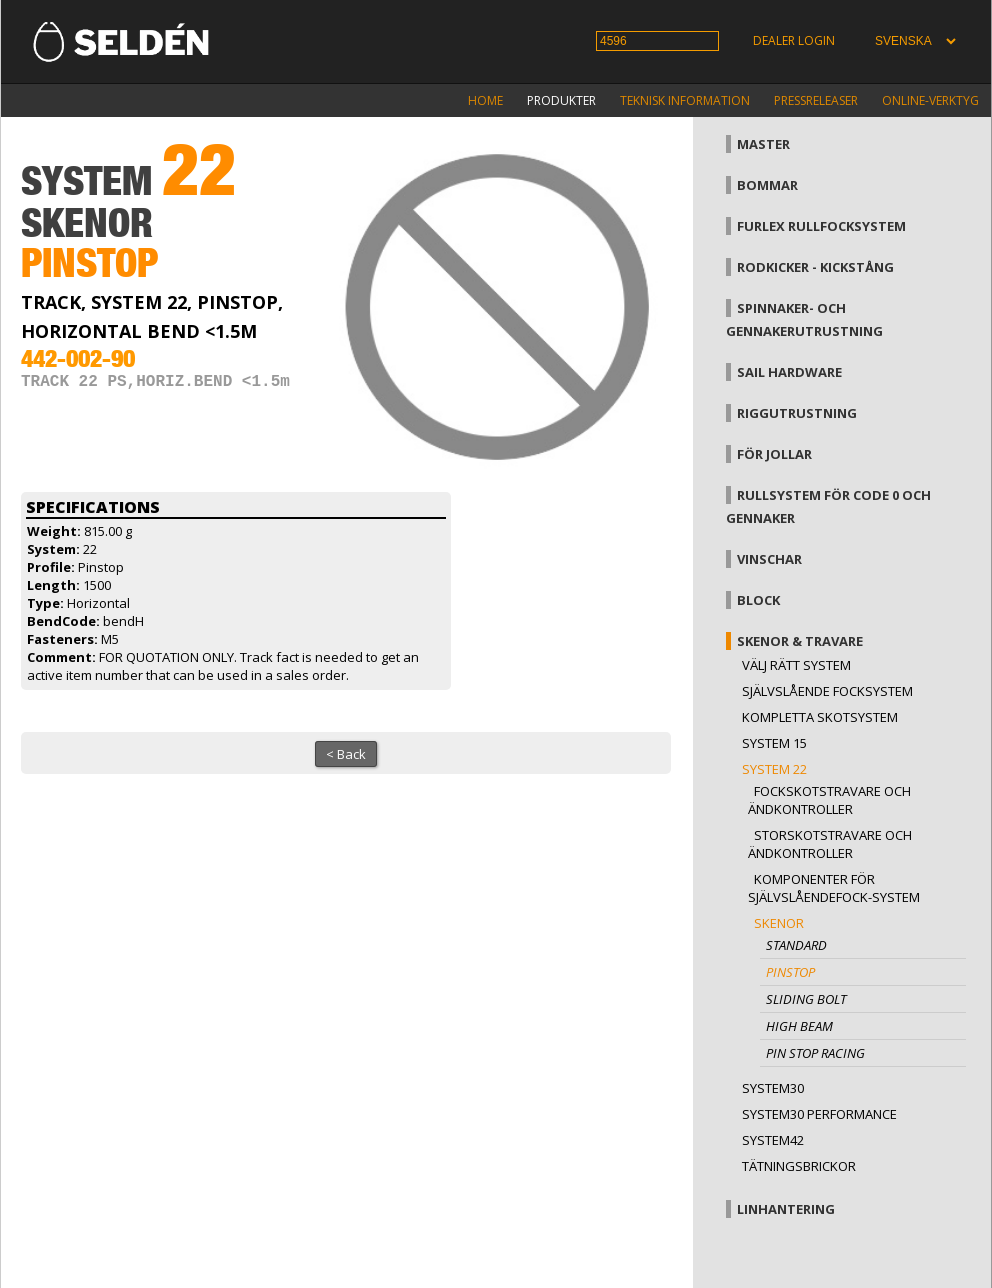 The image size is (992, 1288). Describe the element at coordinates (815, 1053) in the screenshot. I see `Pin stop Racing` at that location.